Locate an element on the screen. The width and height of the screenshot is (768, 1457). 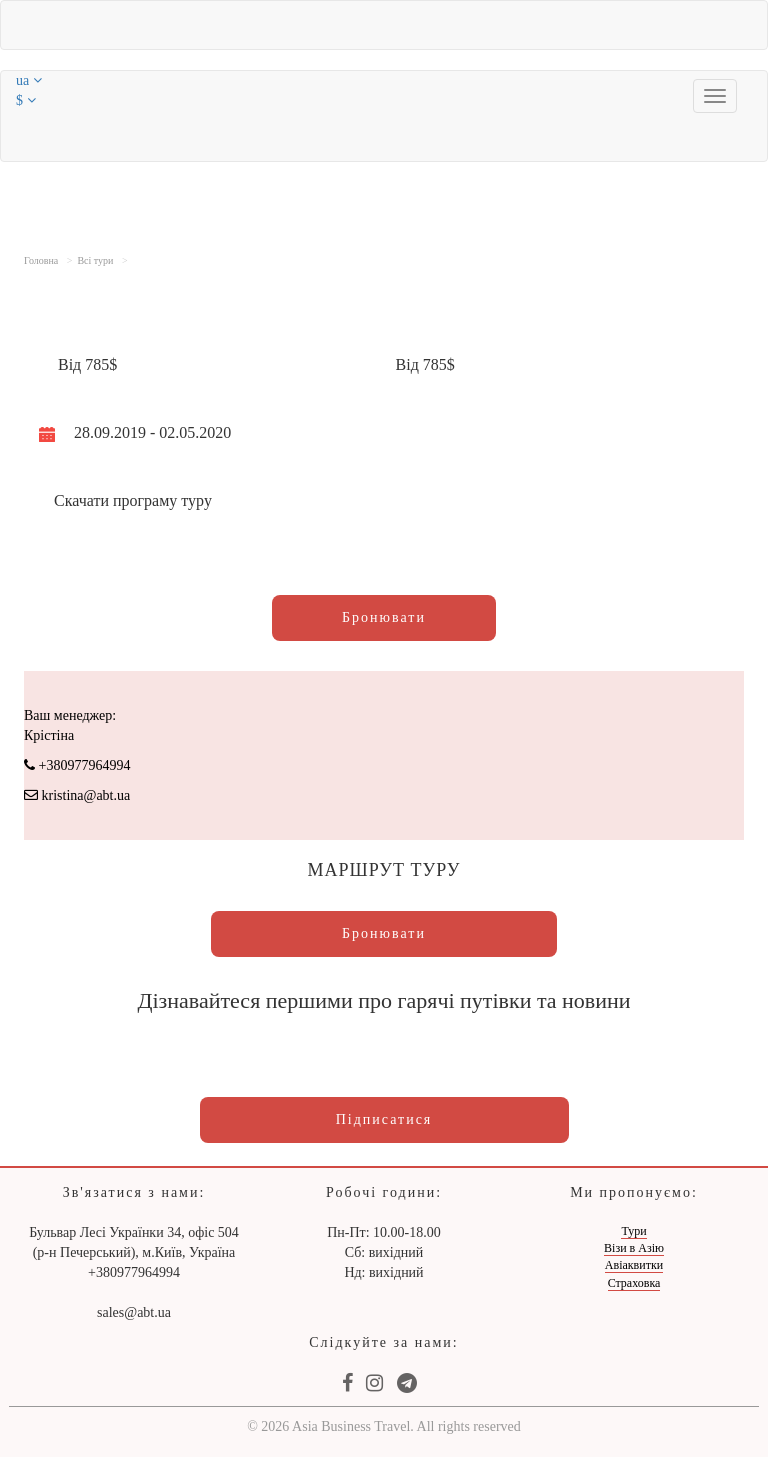
+380977964994 is located at coordinates (77, 765).